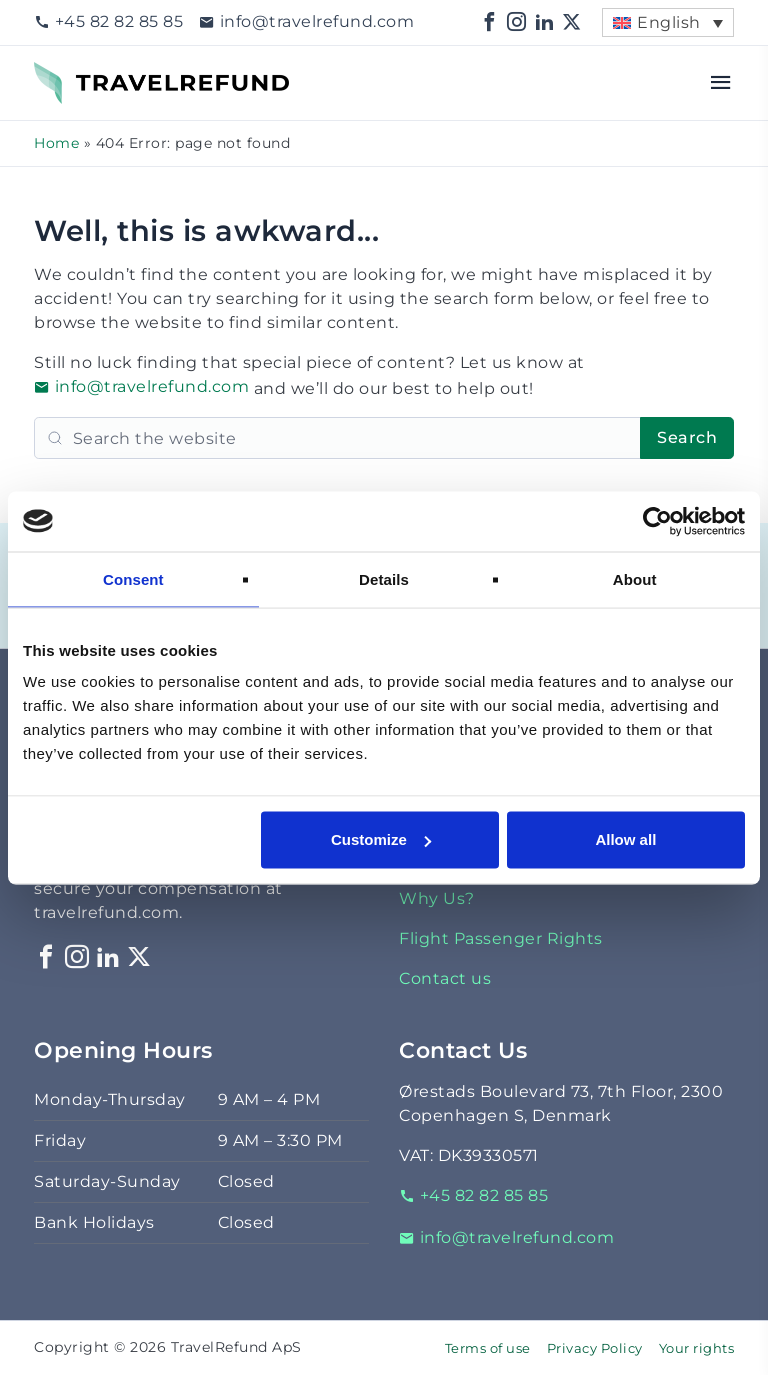 This screenshot has height=1375, width=768. What do you see at coordinates (381, 839) in the screenshot?
I see `Customize` at bounding box center [381, 839].